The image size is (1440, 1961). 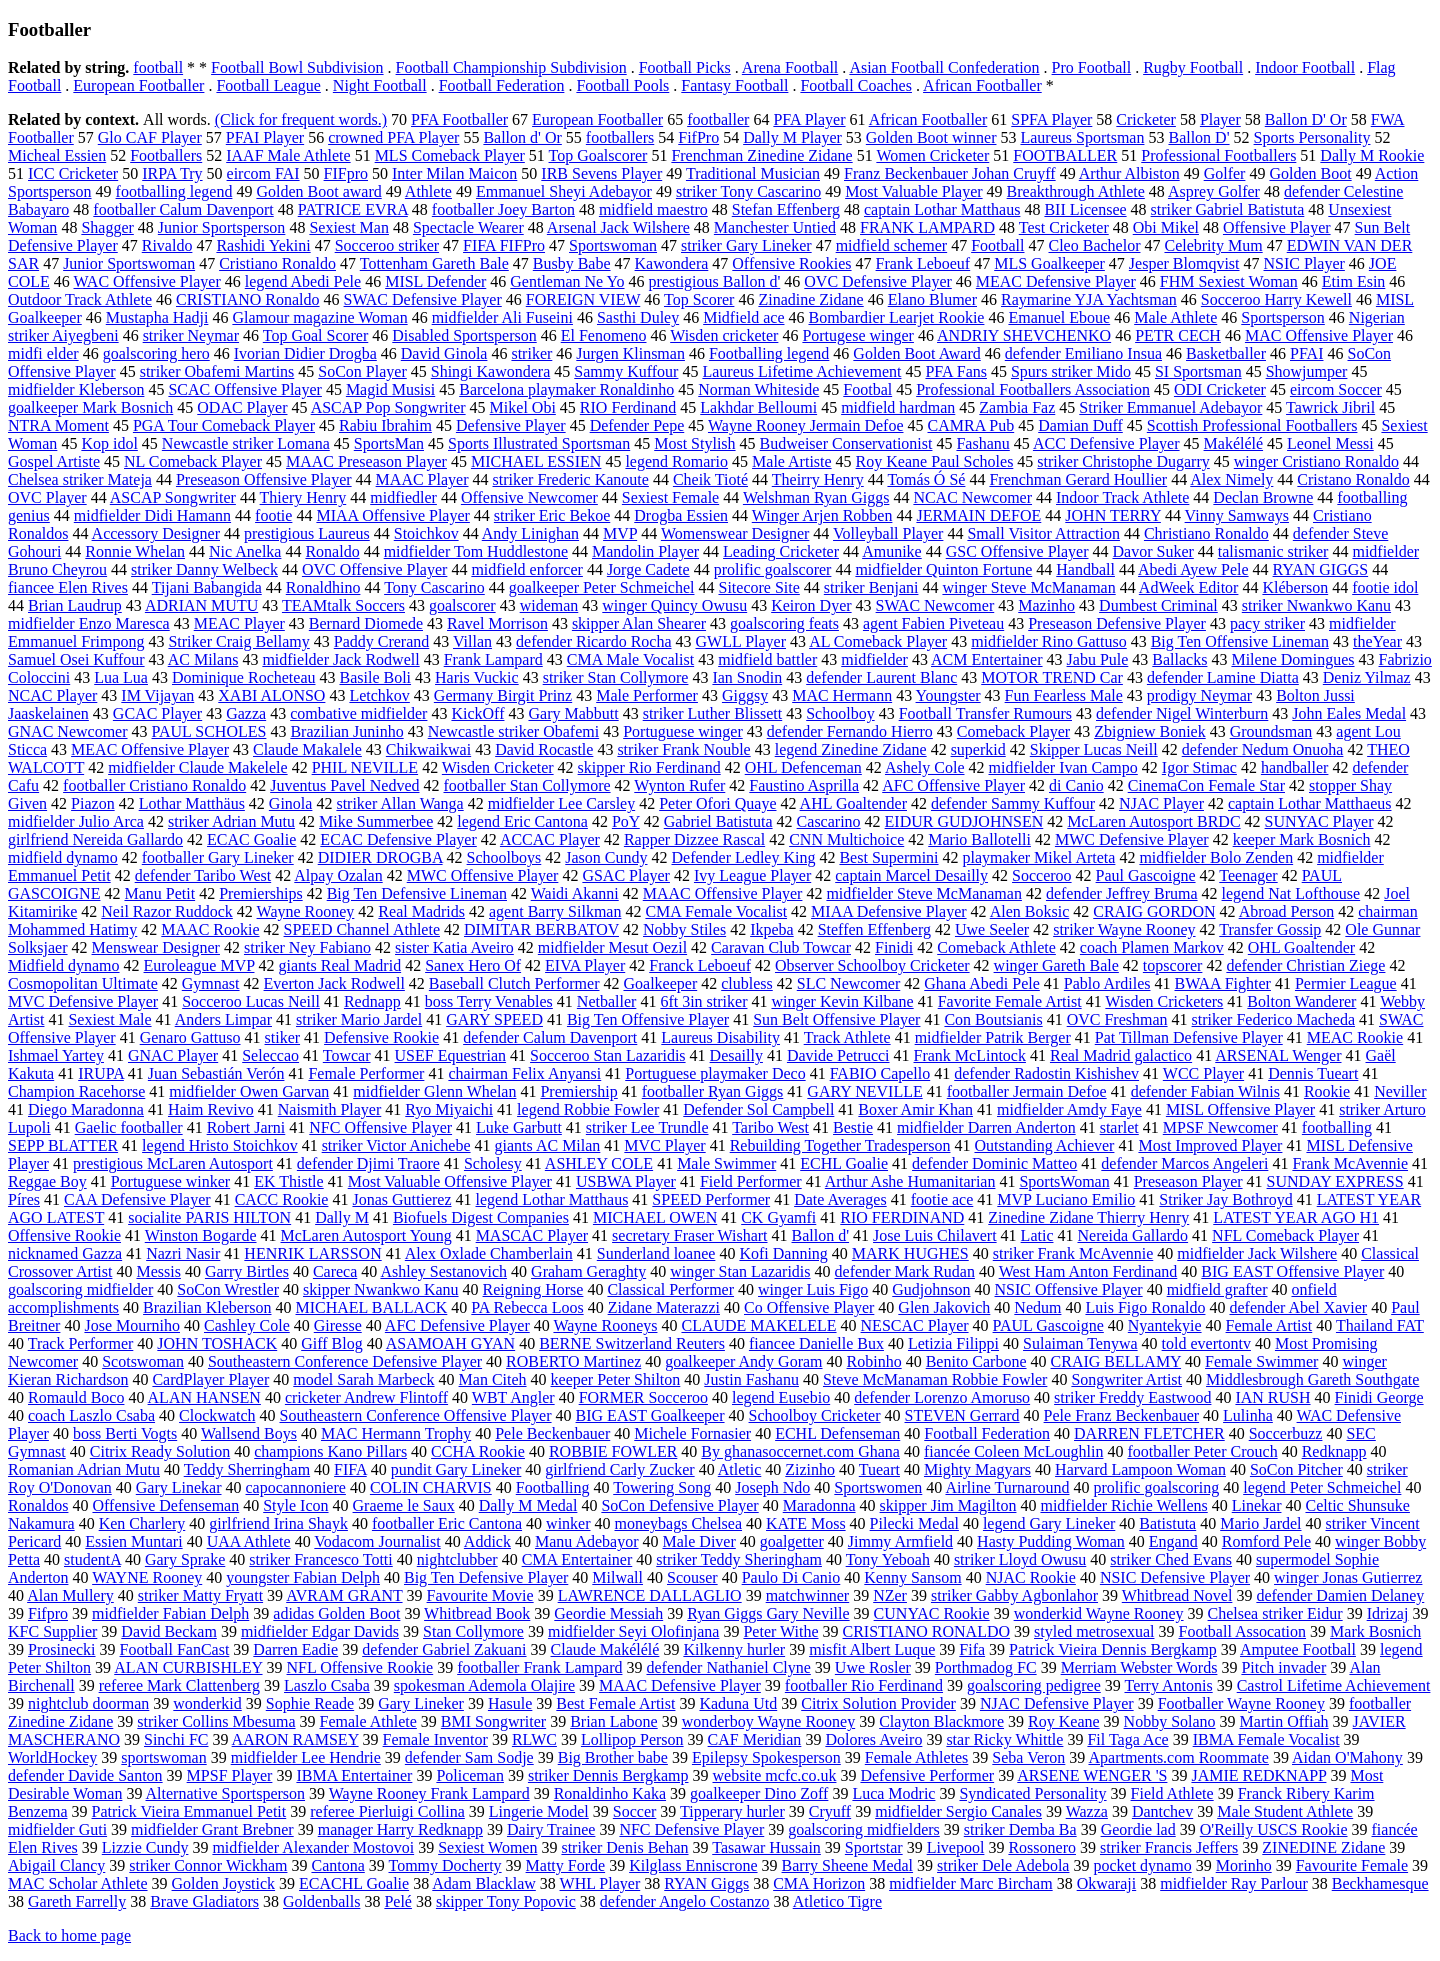 What do you see at coordinates (1042, 1847) in the screenshot?
I see `Rossonero` at bounding box center [1042, 1847].